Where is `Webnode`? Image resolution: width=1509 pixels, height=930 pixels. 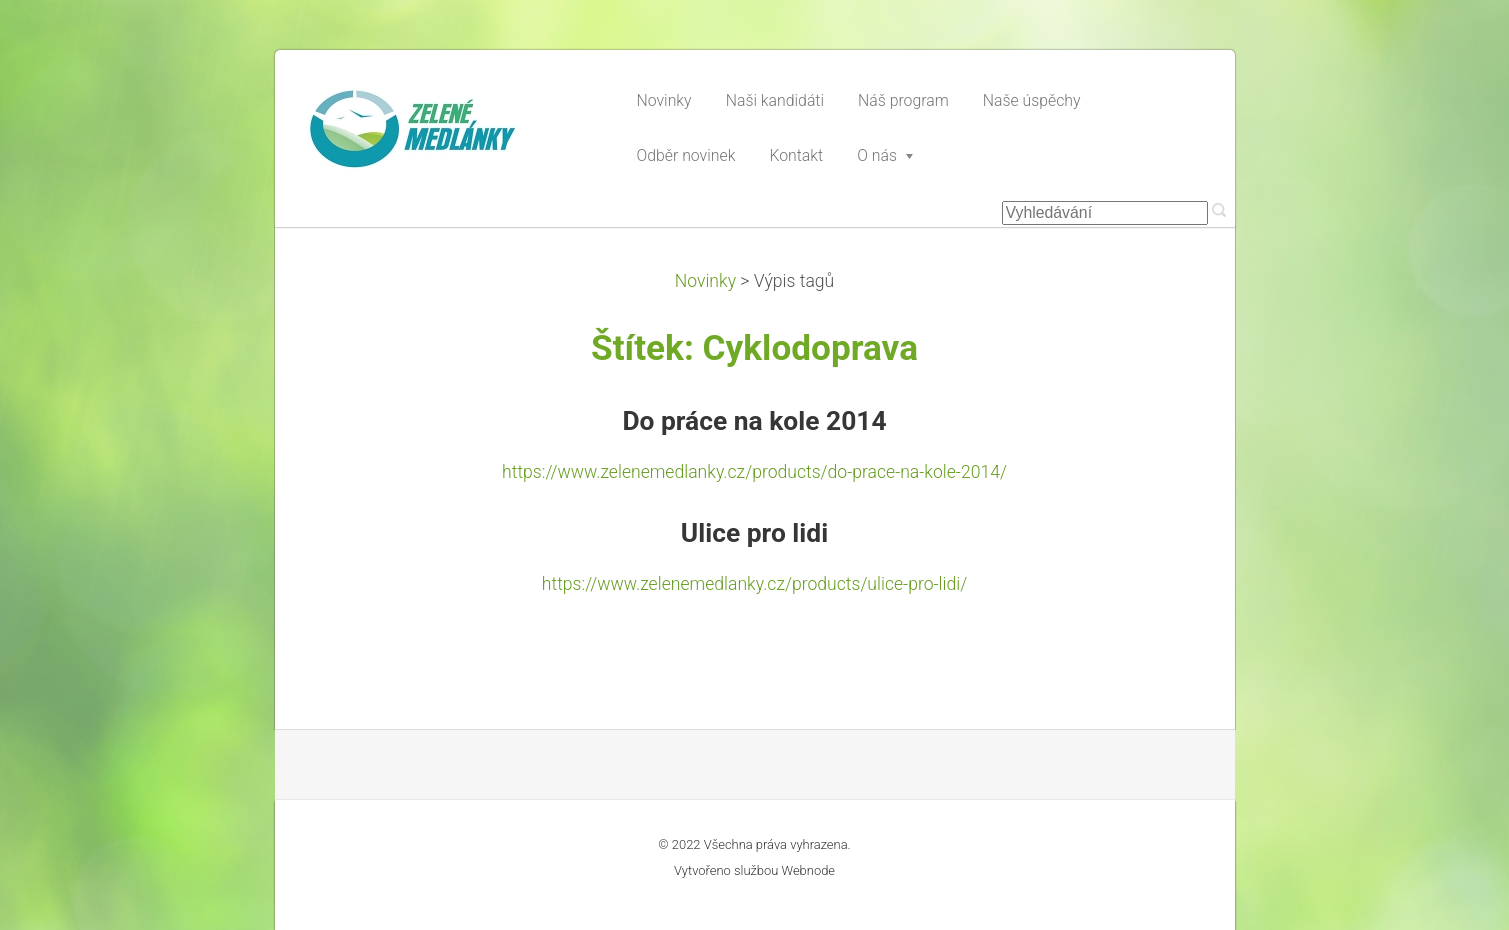 Webnode is located at coordinates (809, 870).